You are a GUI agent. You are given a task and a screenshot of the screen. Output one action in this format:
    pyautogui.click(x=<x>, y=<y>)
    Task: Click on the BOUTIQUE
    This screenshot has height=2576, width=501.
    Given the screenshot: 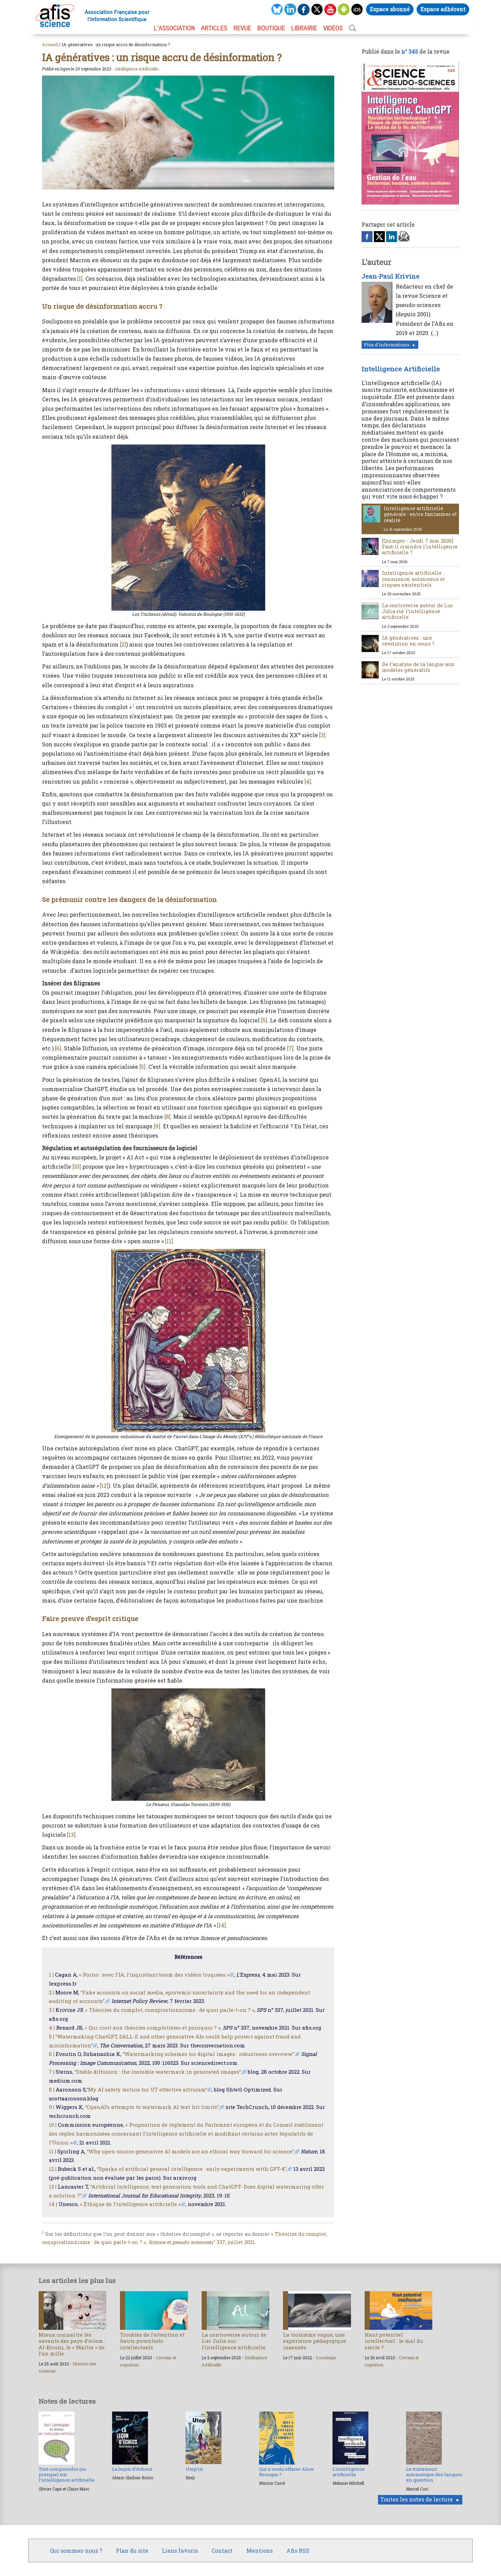 What is the action you would take?
    pyautogui.click(x=271, y=28)
    